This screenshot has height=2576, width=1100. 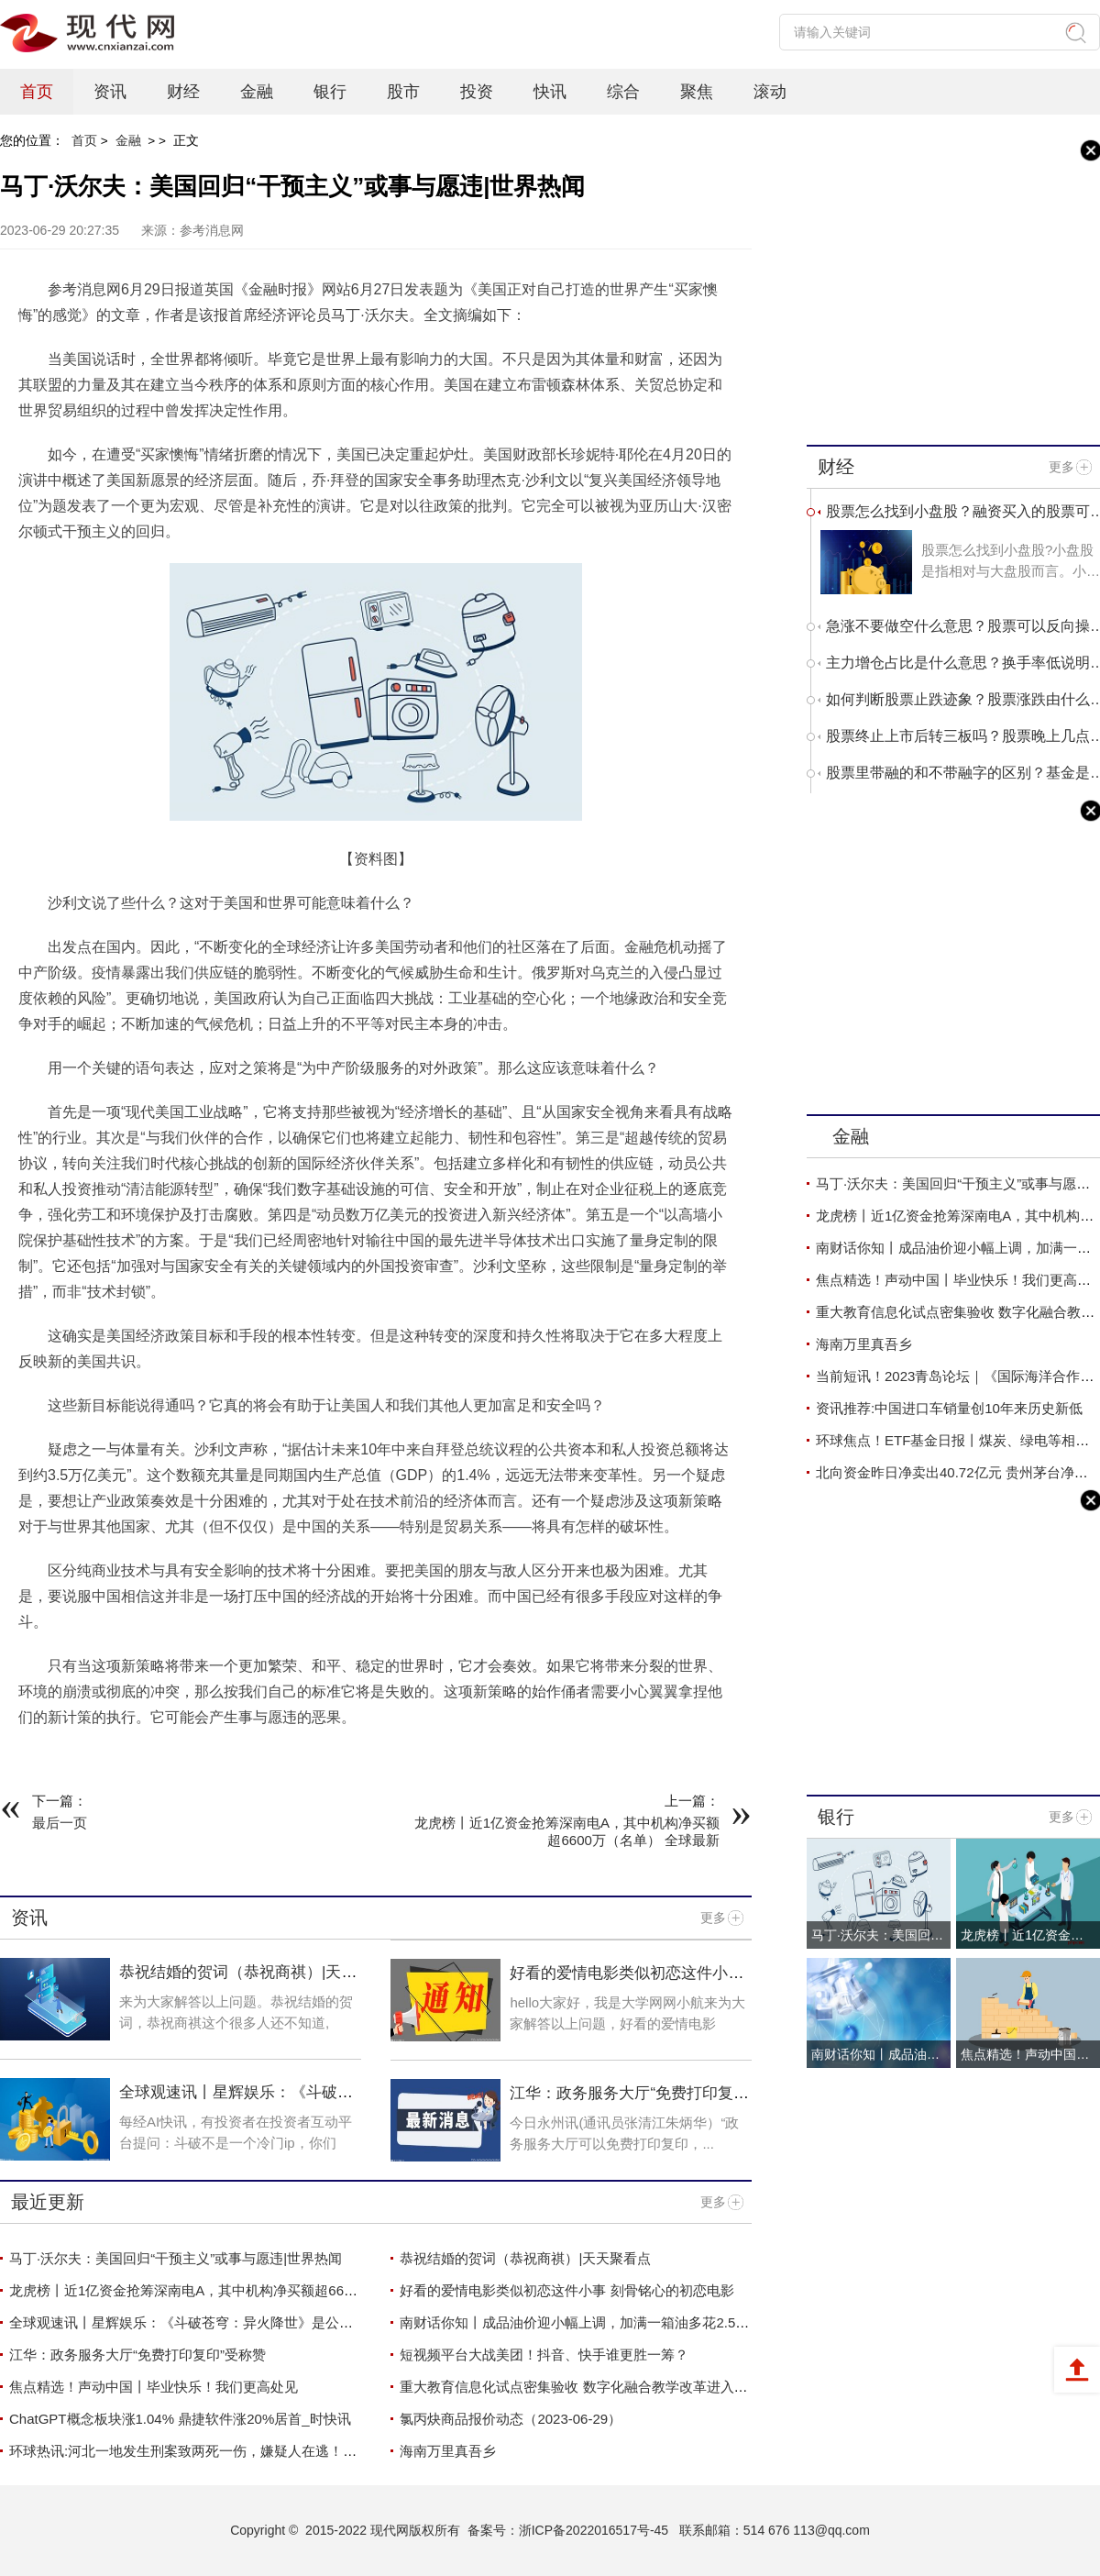 I want to click on 全球观速讯丨星辉娱乐：《斗破苍穹：异火降世》是公司重点产品项目之一, so click(x=236, y=2322).